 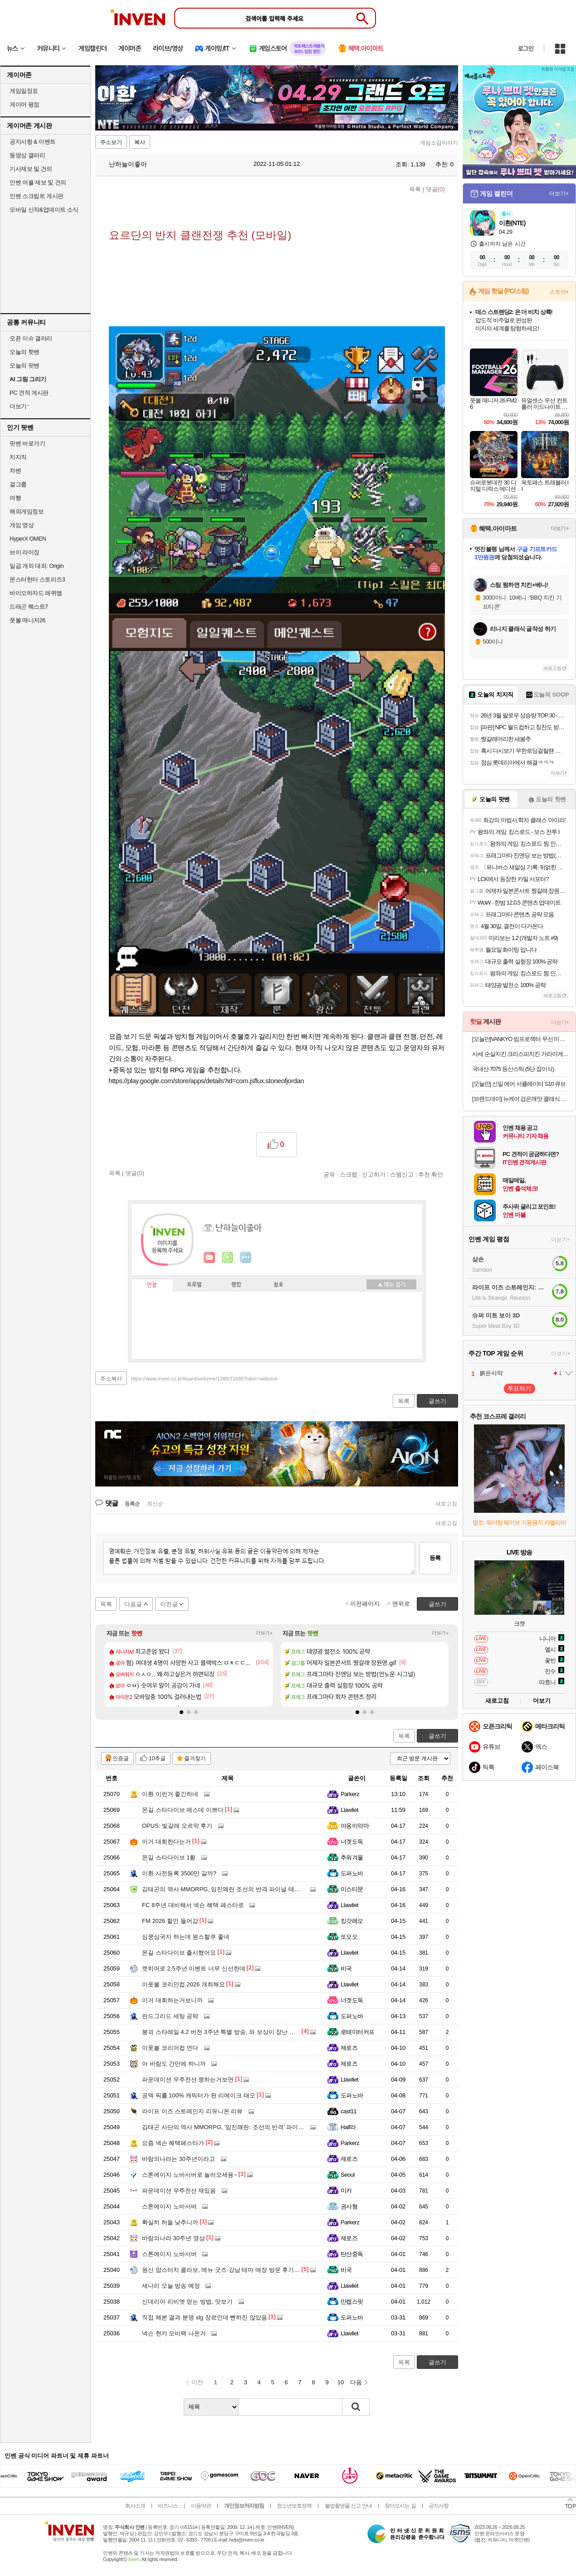 I want to click on 인벤쪽지, so click(x=209, y=1257).